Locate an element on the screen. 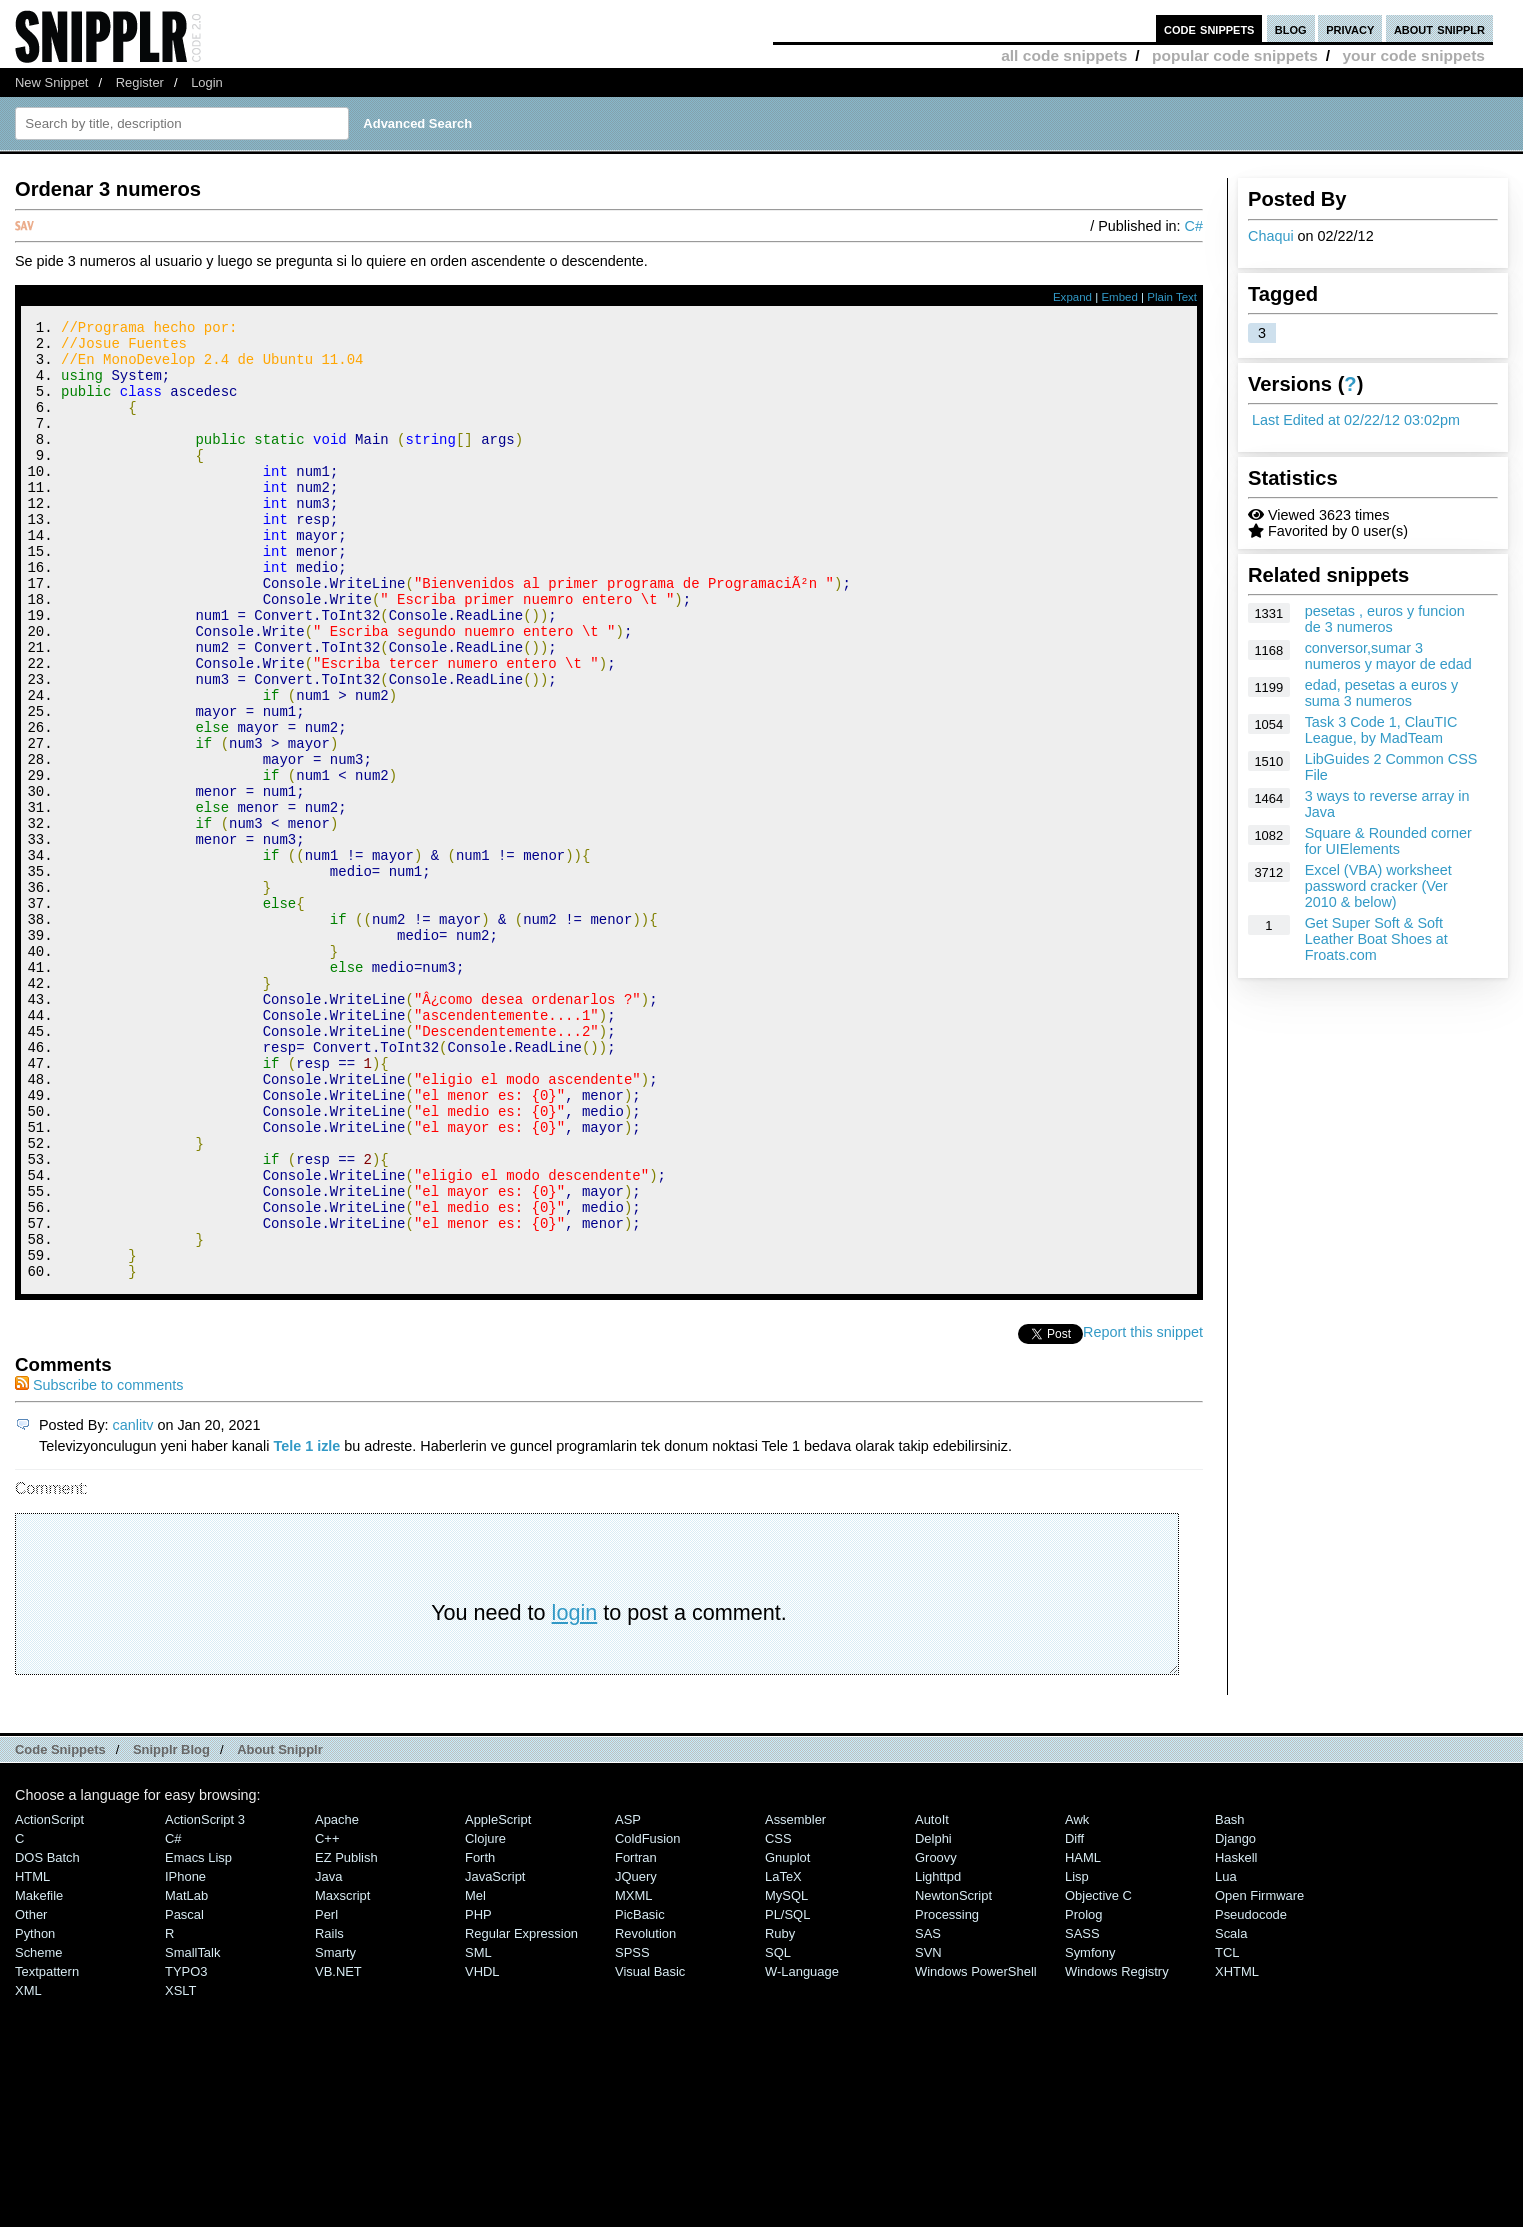 The height and width of the screenshot is (2227, 1523). W-Language is located at coordinates (802, 2151).